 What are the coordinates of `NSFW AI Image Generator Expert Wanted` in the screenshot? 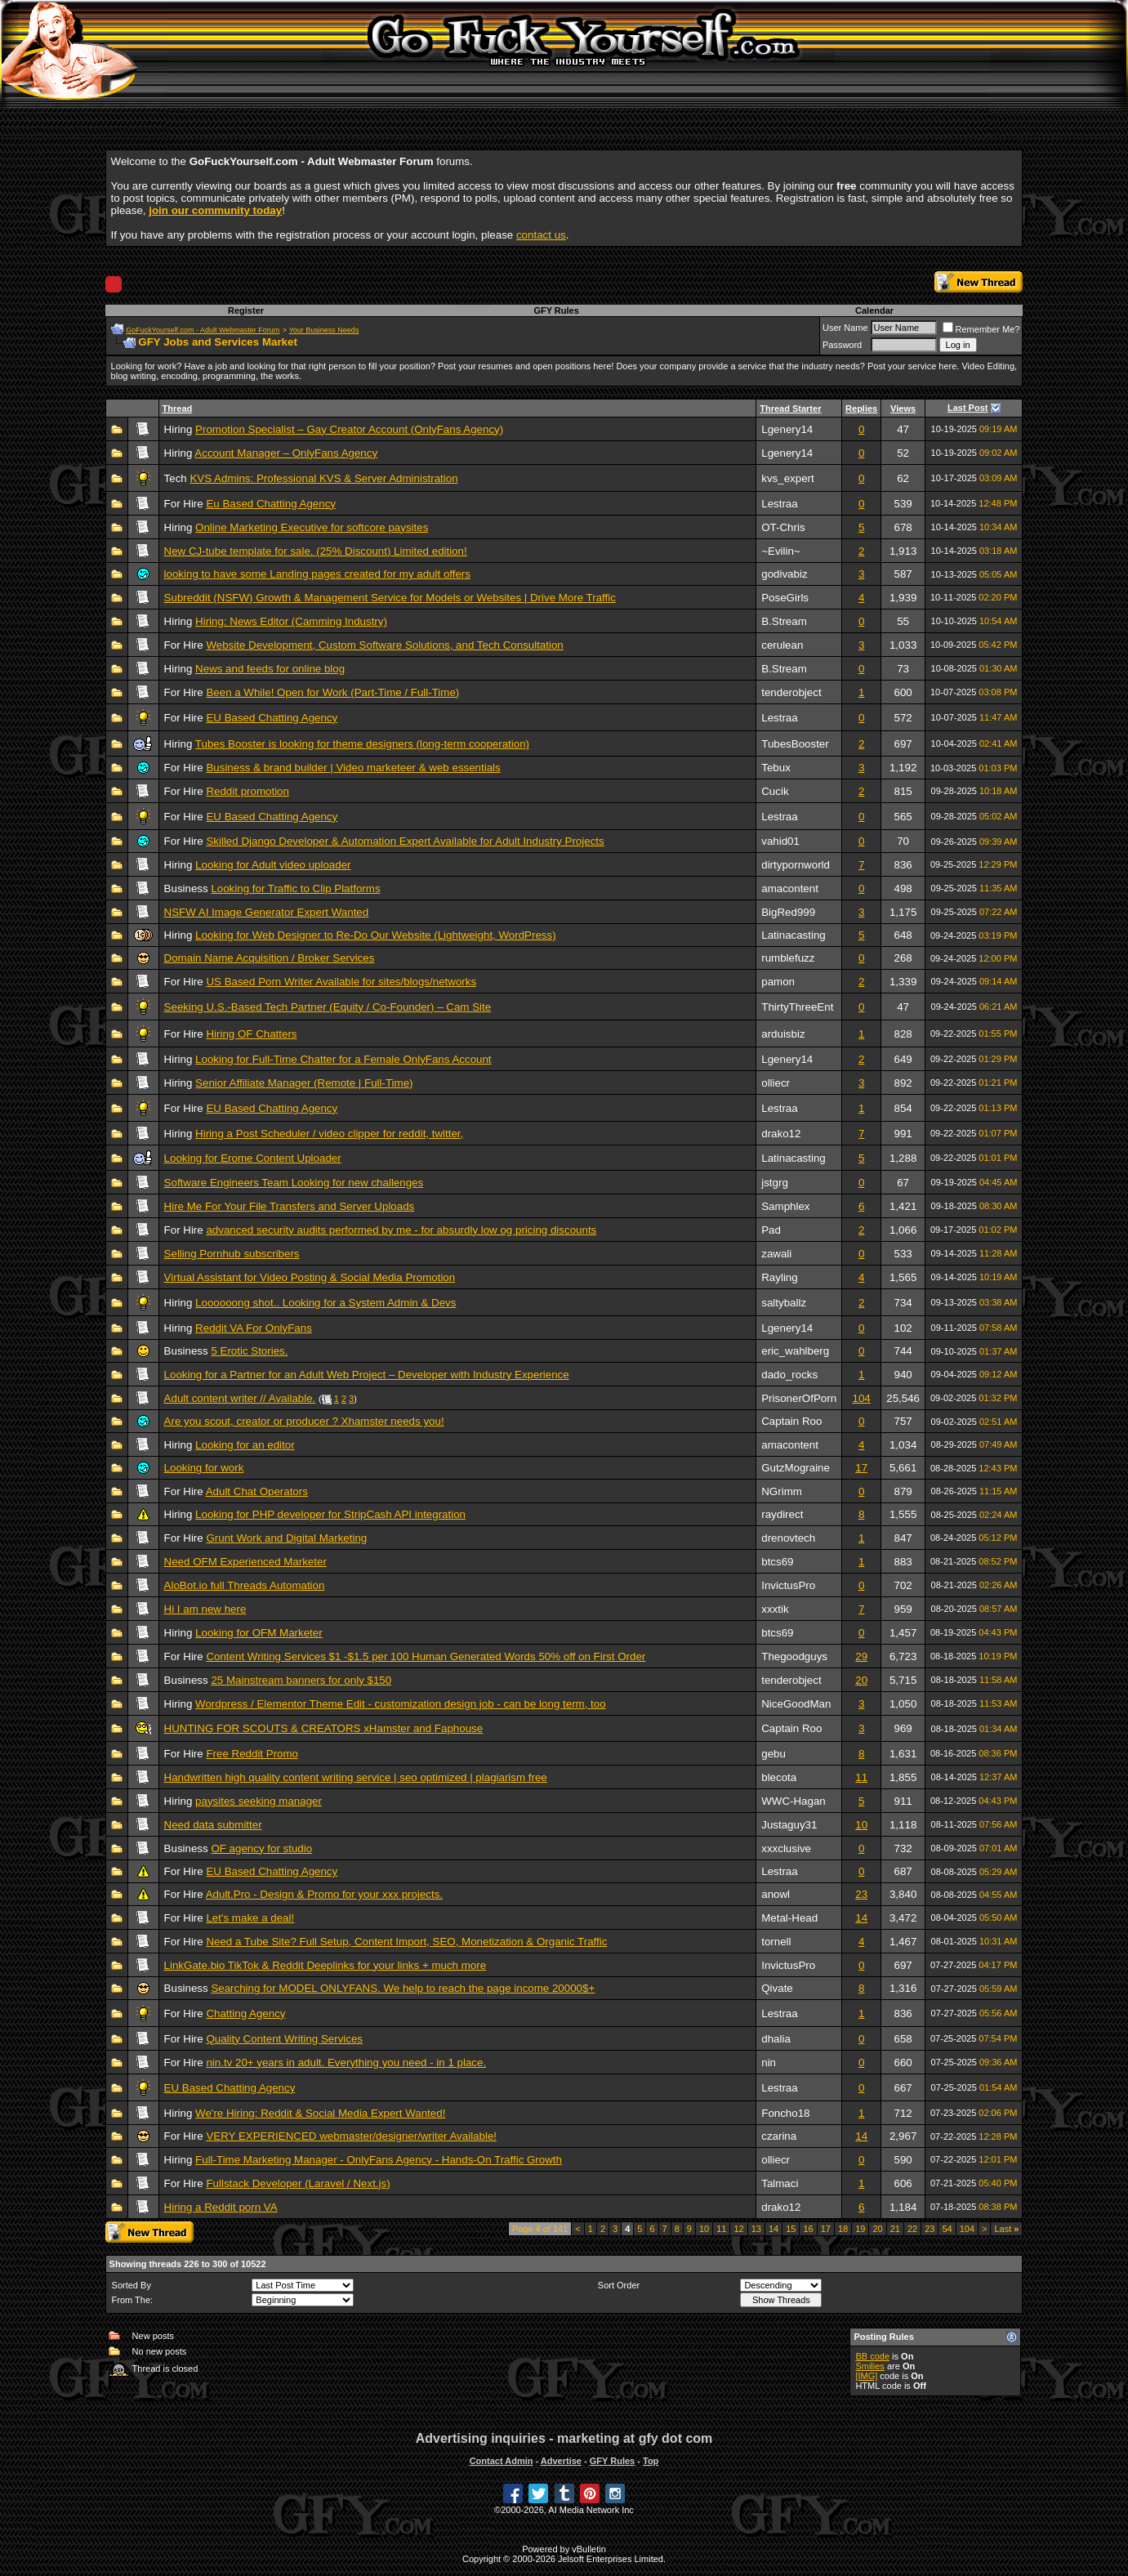 It's located at (266, 912).